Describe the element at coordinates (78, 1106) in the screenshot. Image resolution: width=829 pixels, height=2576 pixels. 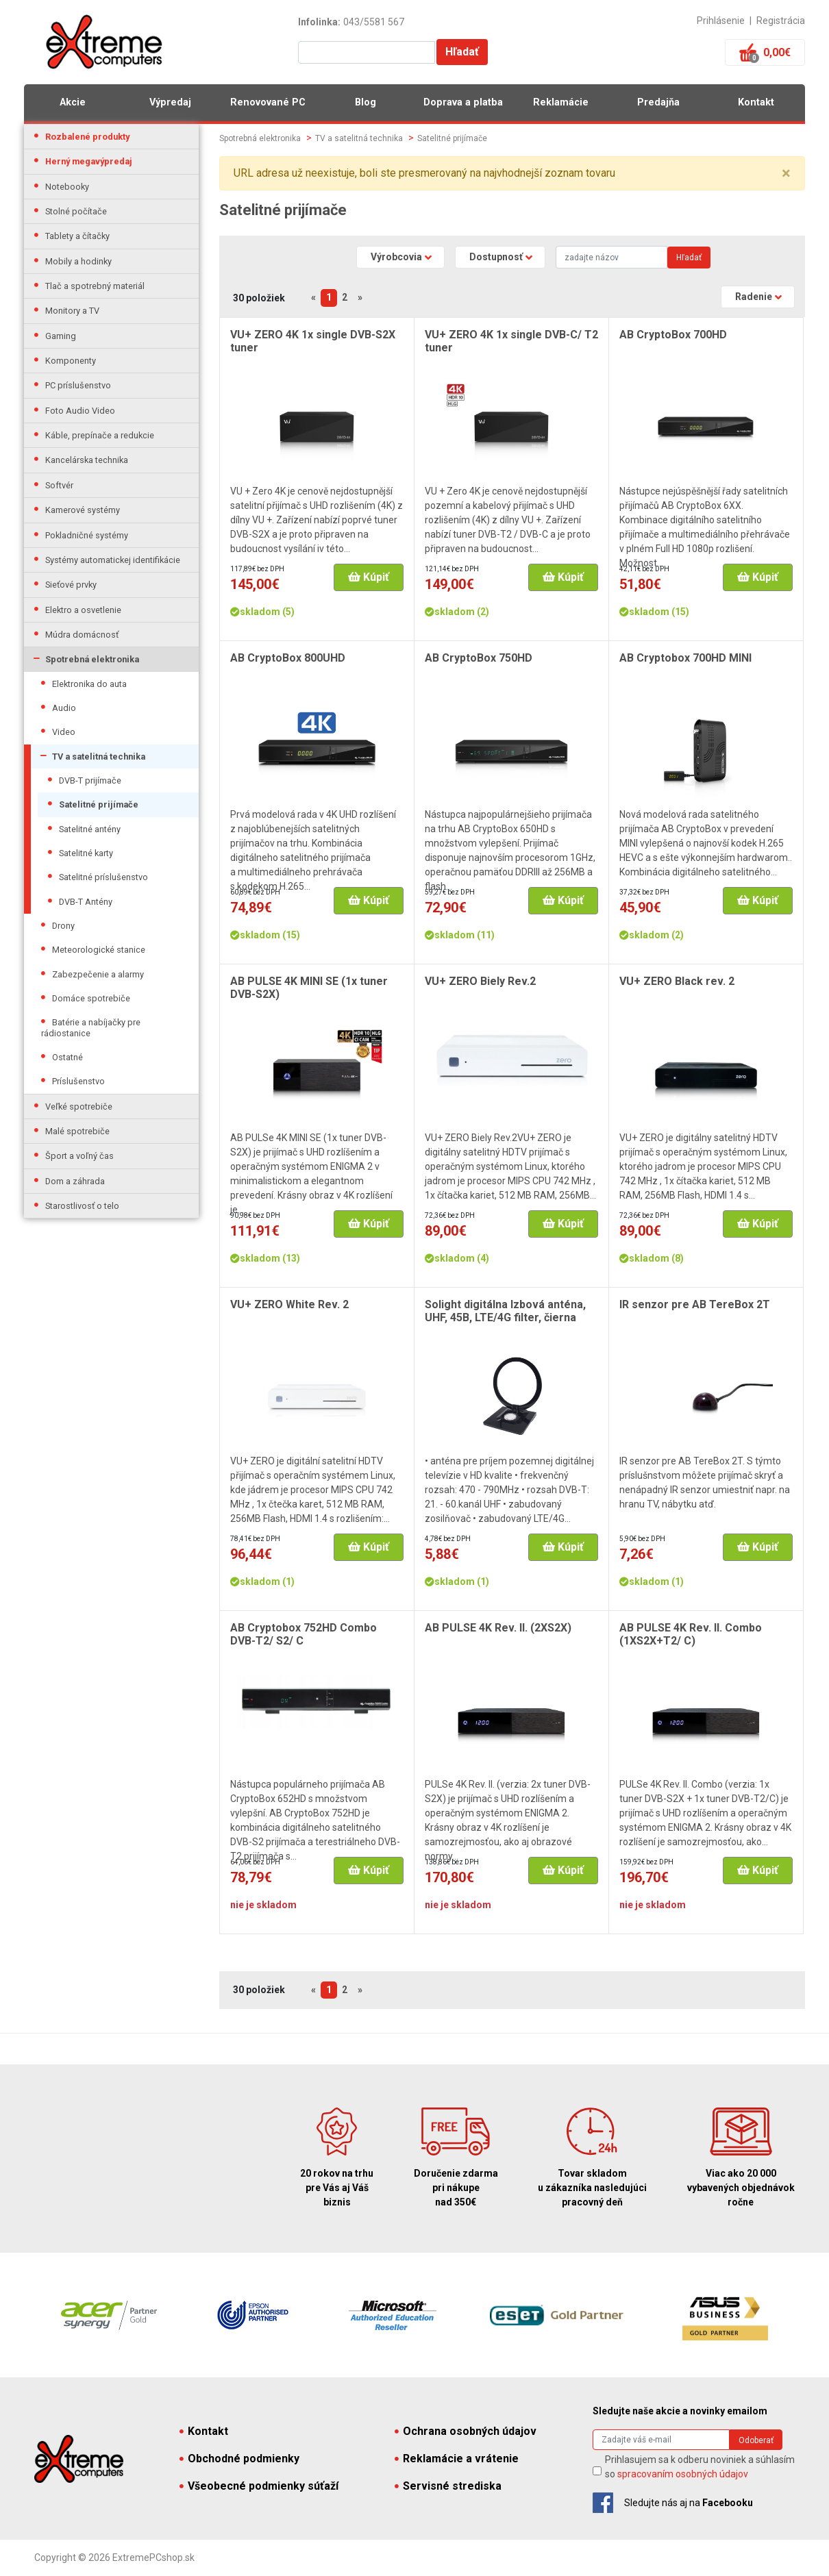
I see `Veľké spotrebiče` at that location.